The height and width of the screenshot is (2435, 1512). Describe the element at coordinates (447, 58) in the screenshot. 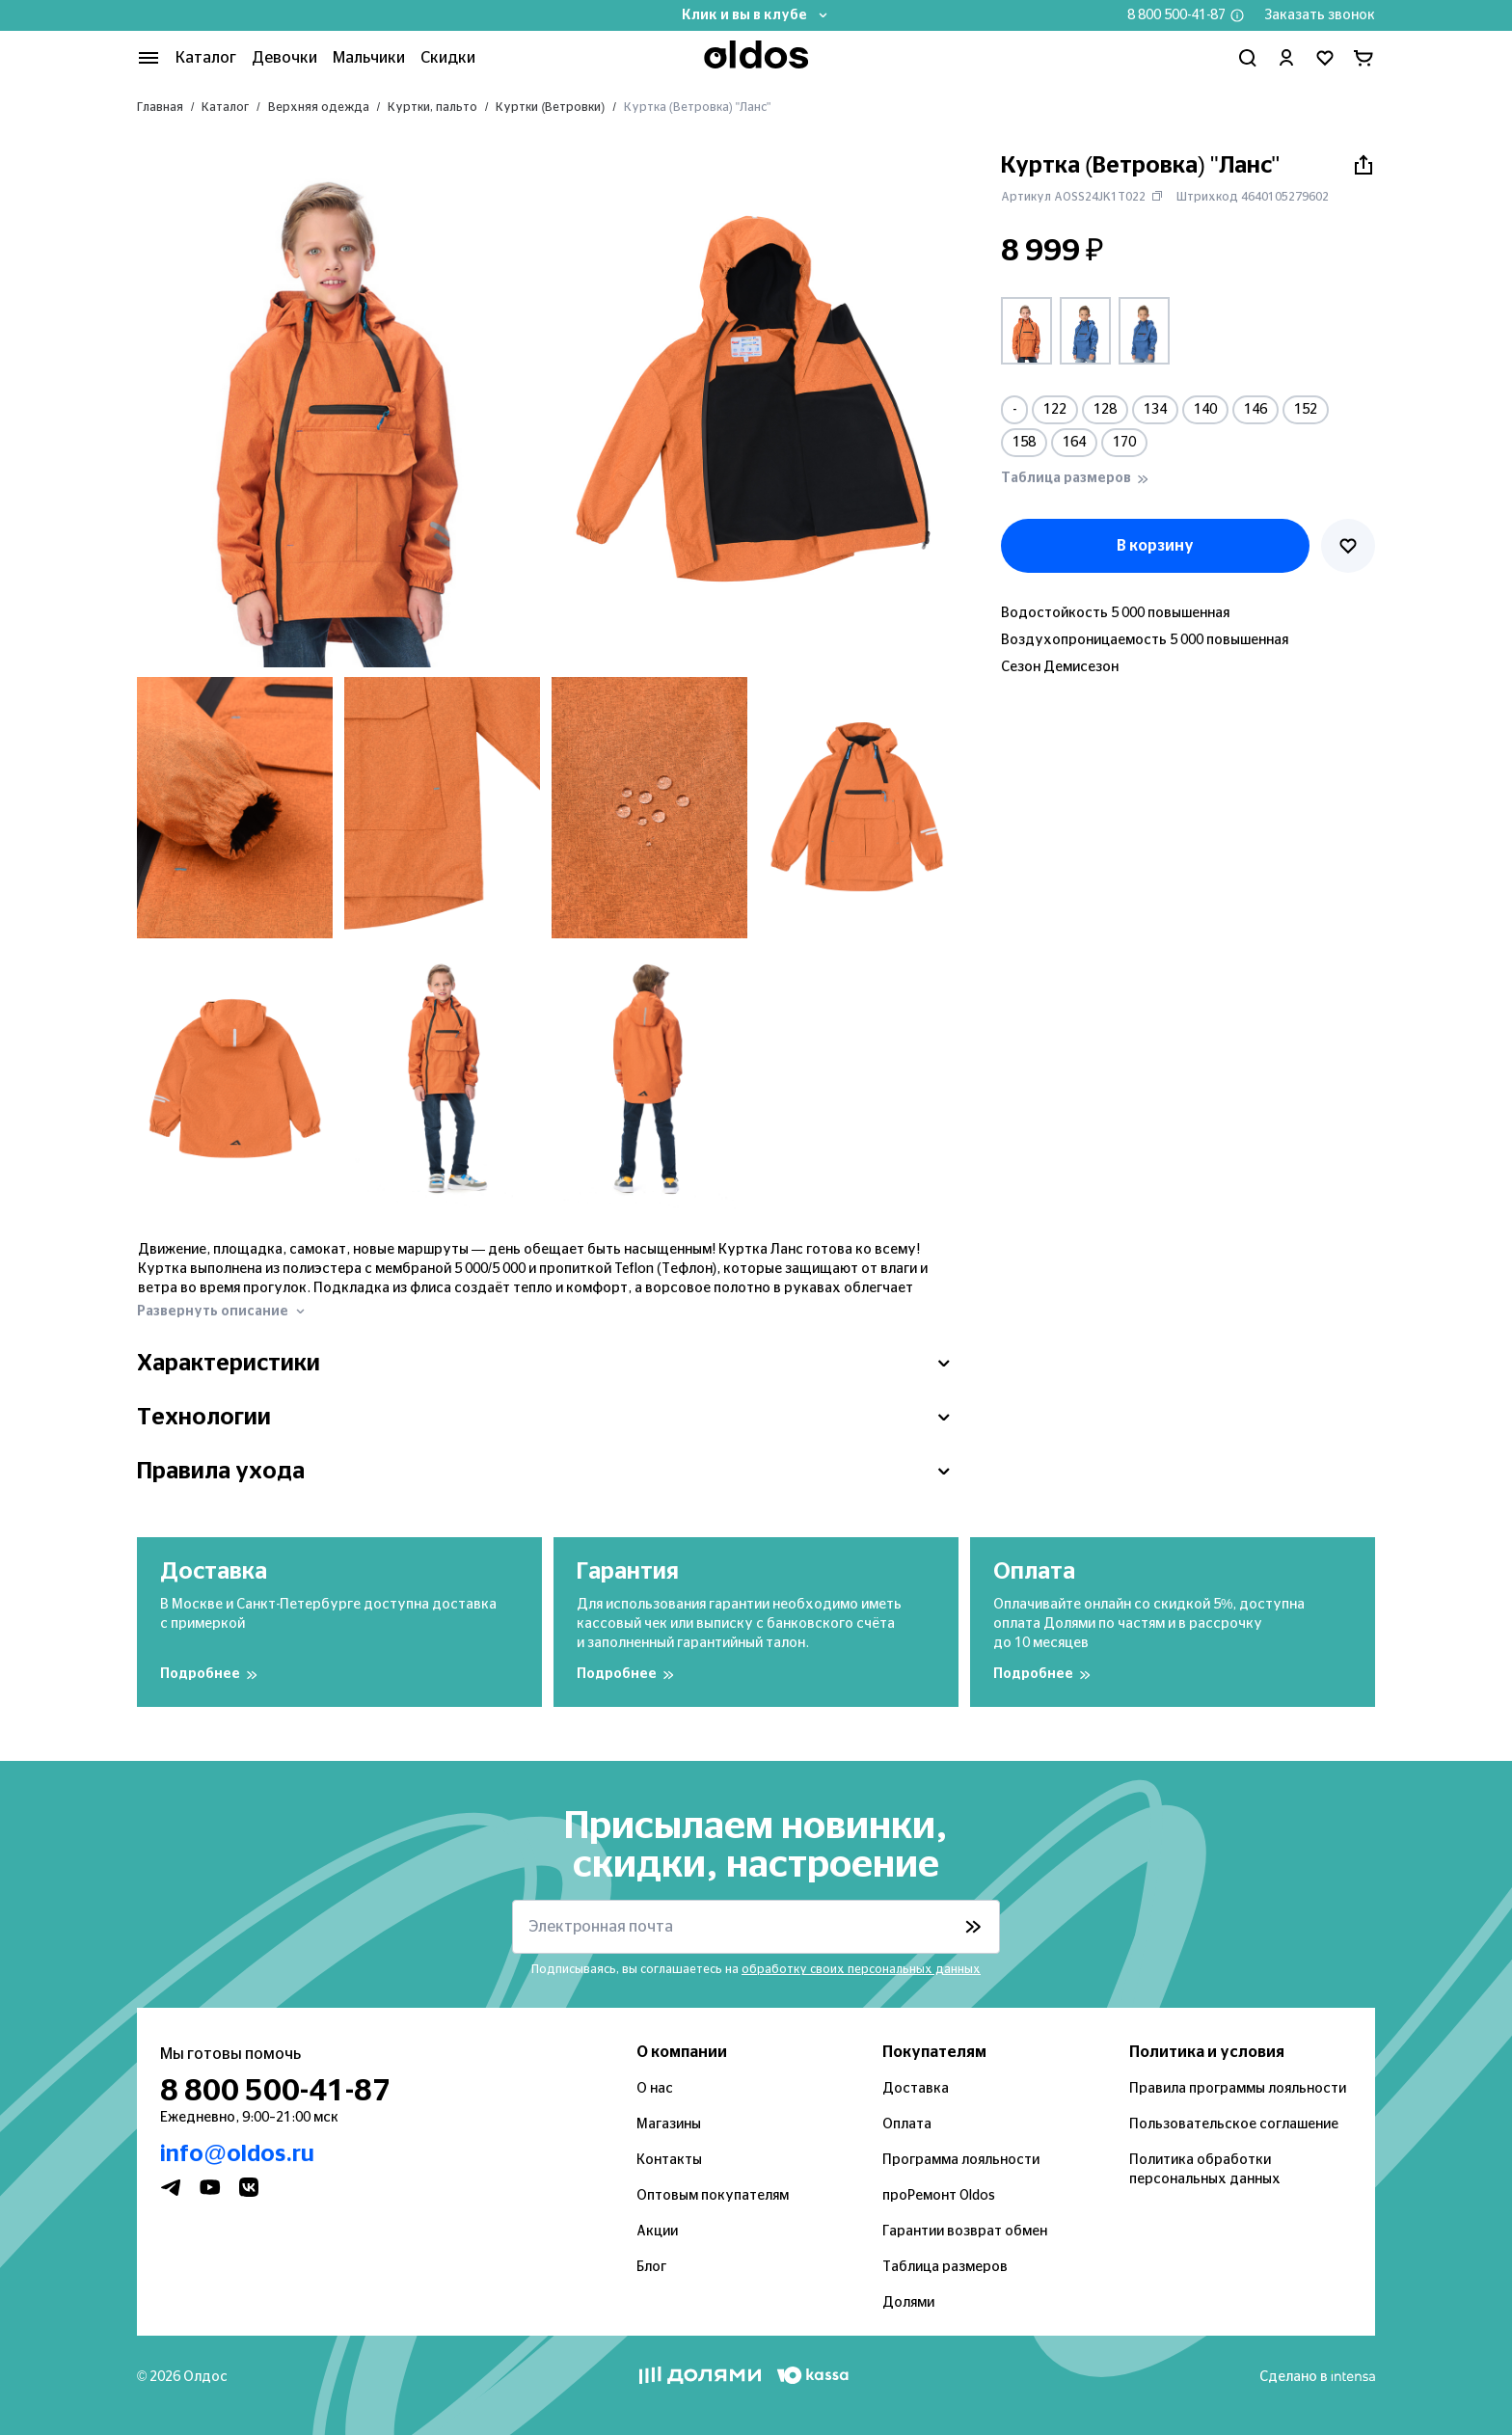

I see `Скидки` at that location.